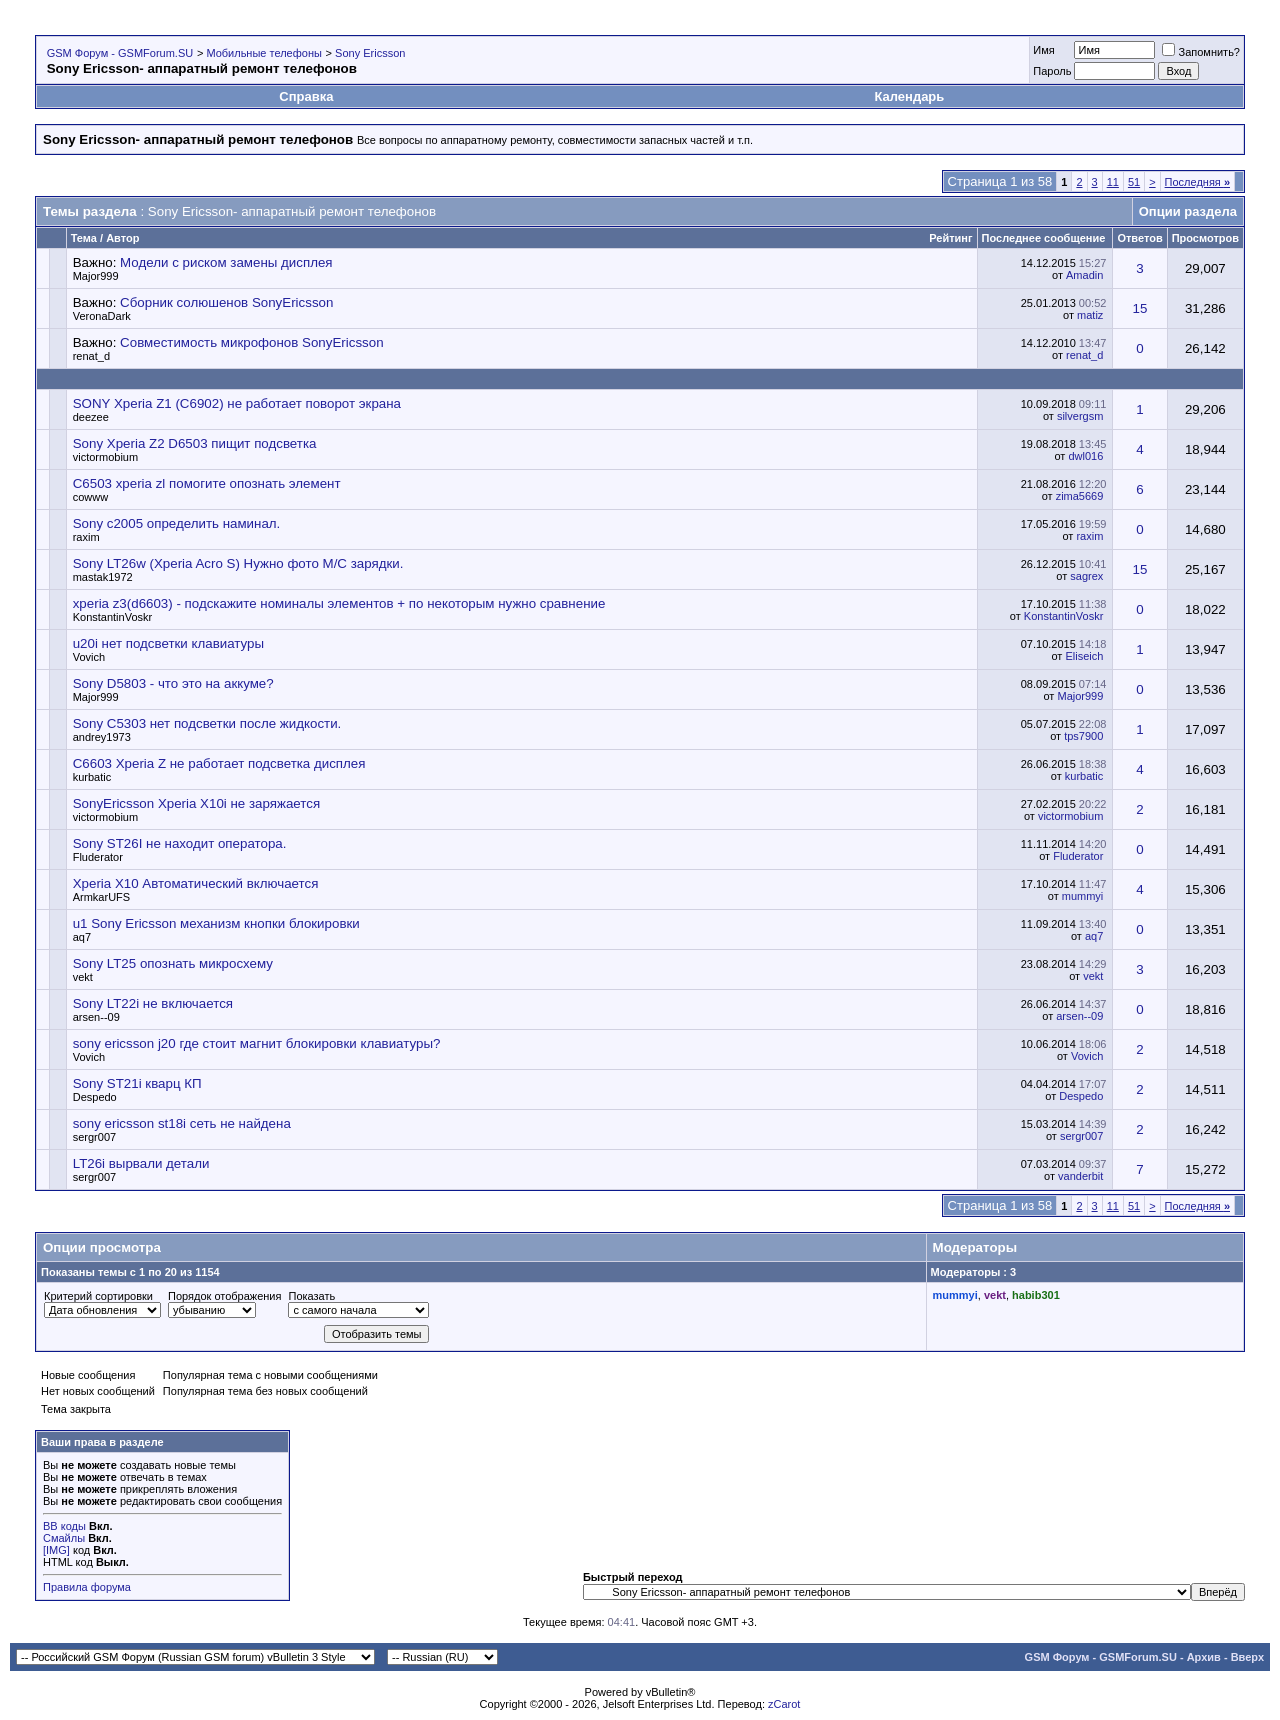 This screenshot has height=1720, width=1280. What do you see at coordinates (103, 577) in the screenshot?
I see `mastak1972` at bounding box center [103, 577].